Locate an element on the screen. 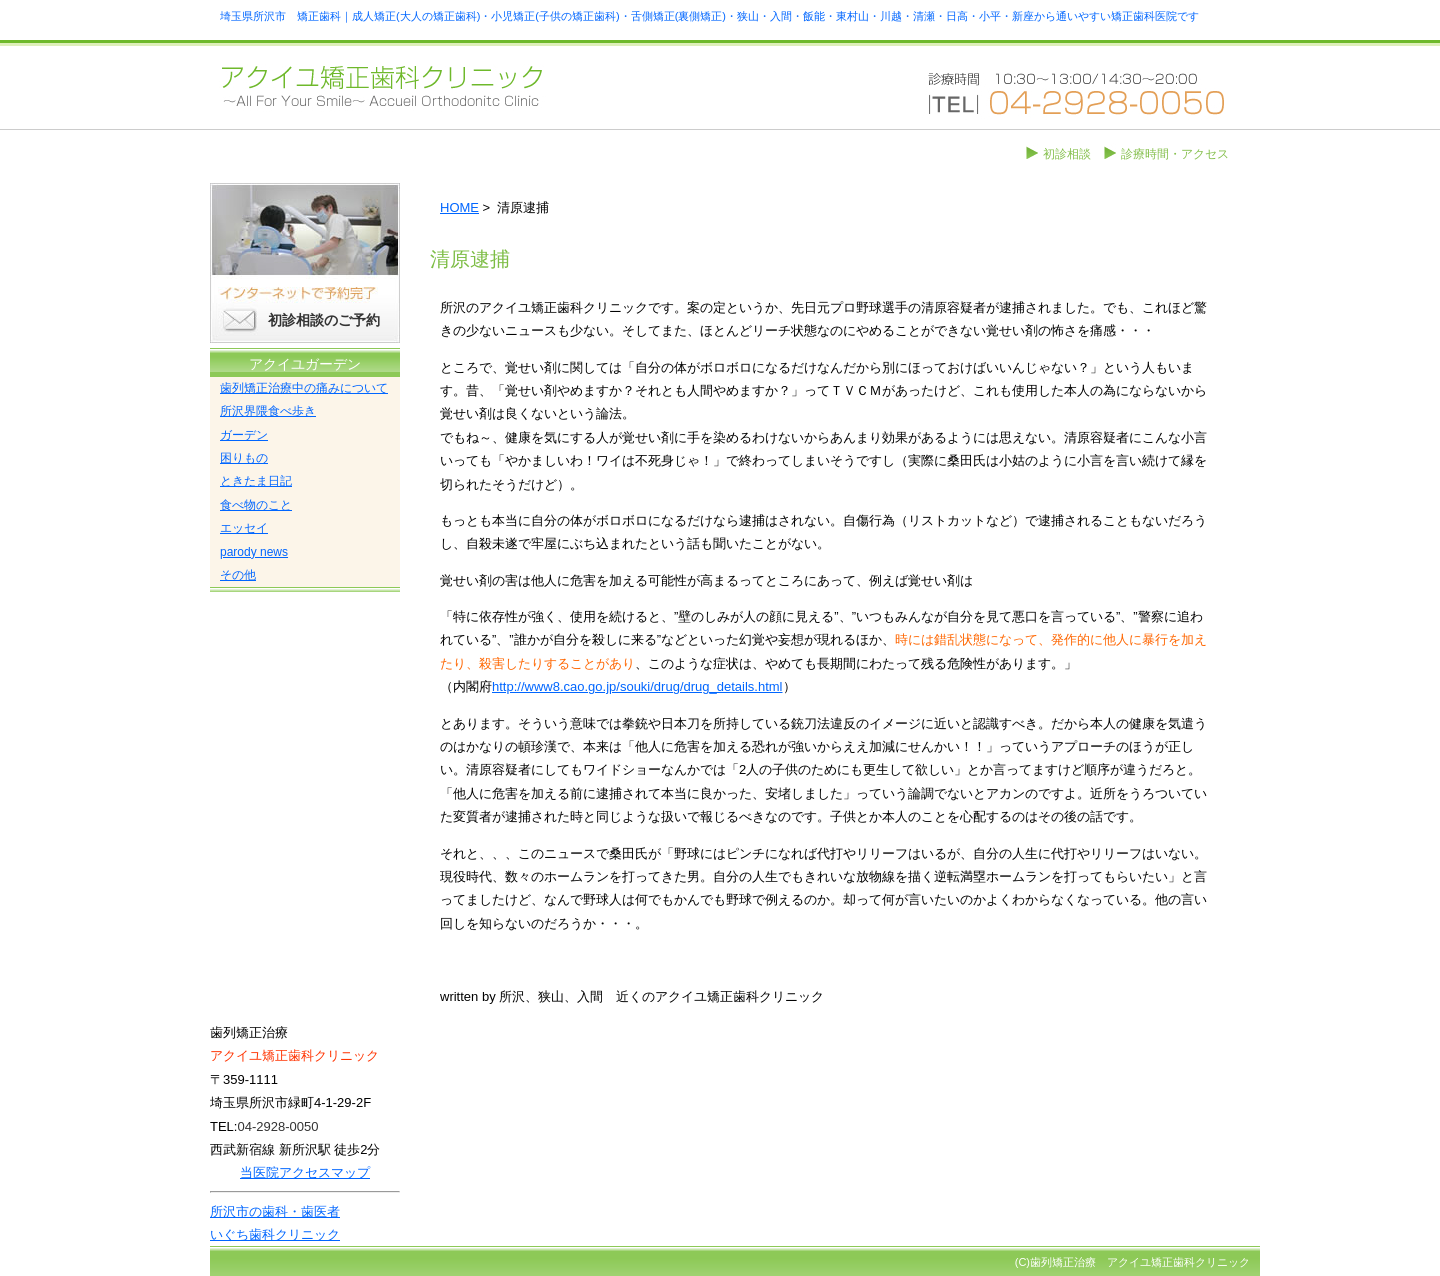 The width and height of the screenshot is (1440, 1276). ときたま日記 is located at coordinates (256, 481).